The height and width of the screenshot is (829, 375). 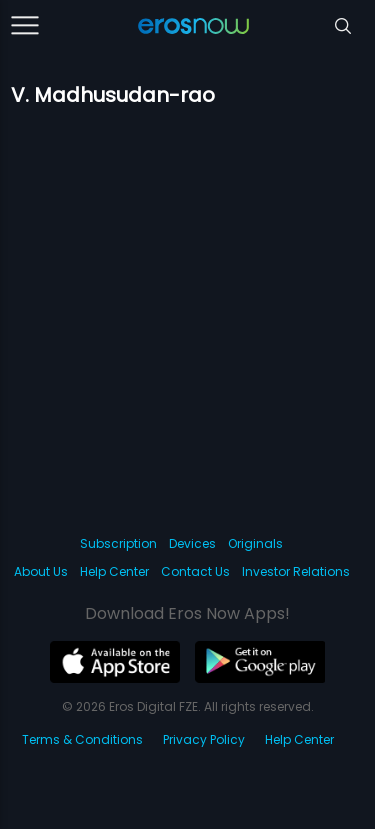 I want to click on Help Center, so click(x=114, y=571).